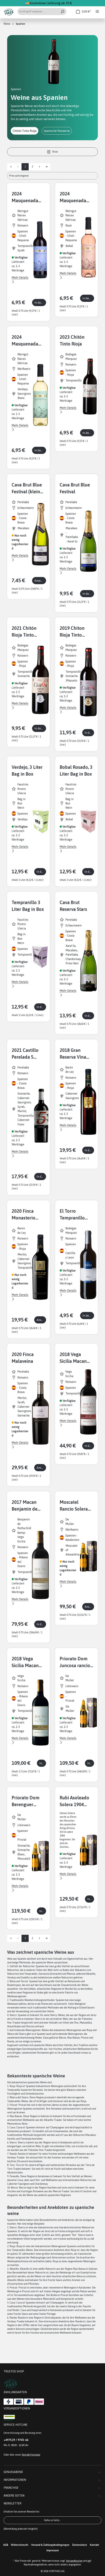 This screenshot has width=105, height=2576. What do you see at coordinates (52, 151) in the screenshot?
I see `Filter [Menü]` at bounding box center [52, 151].